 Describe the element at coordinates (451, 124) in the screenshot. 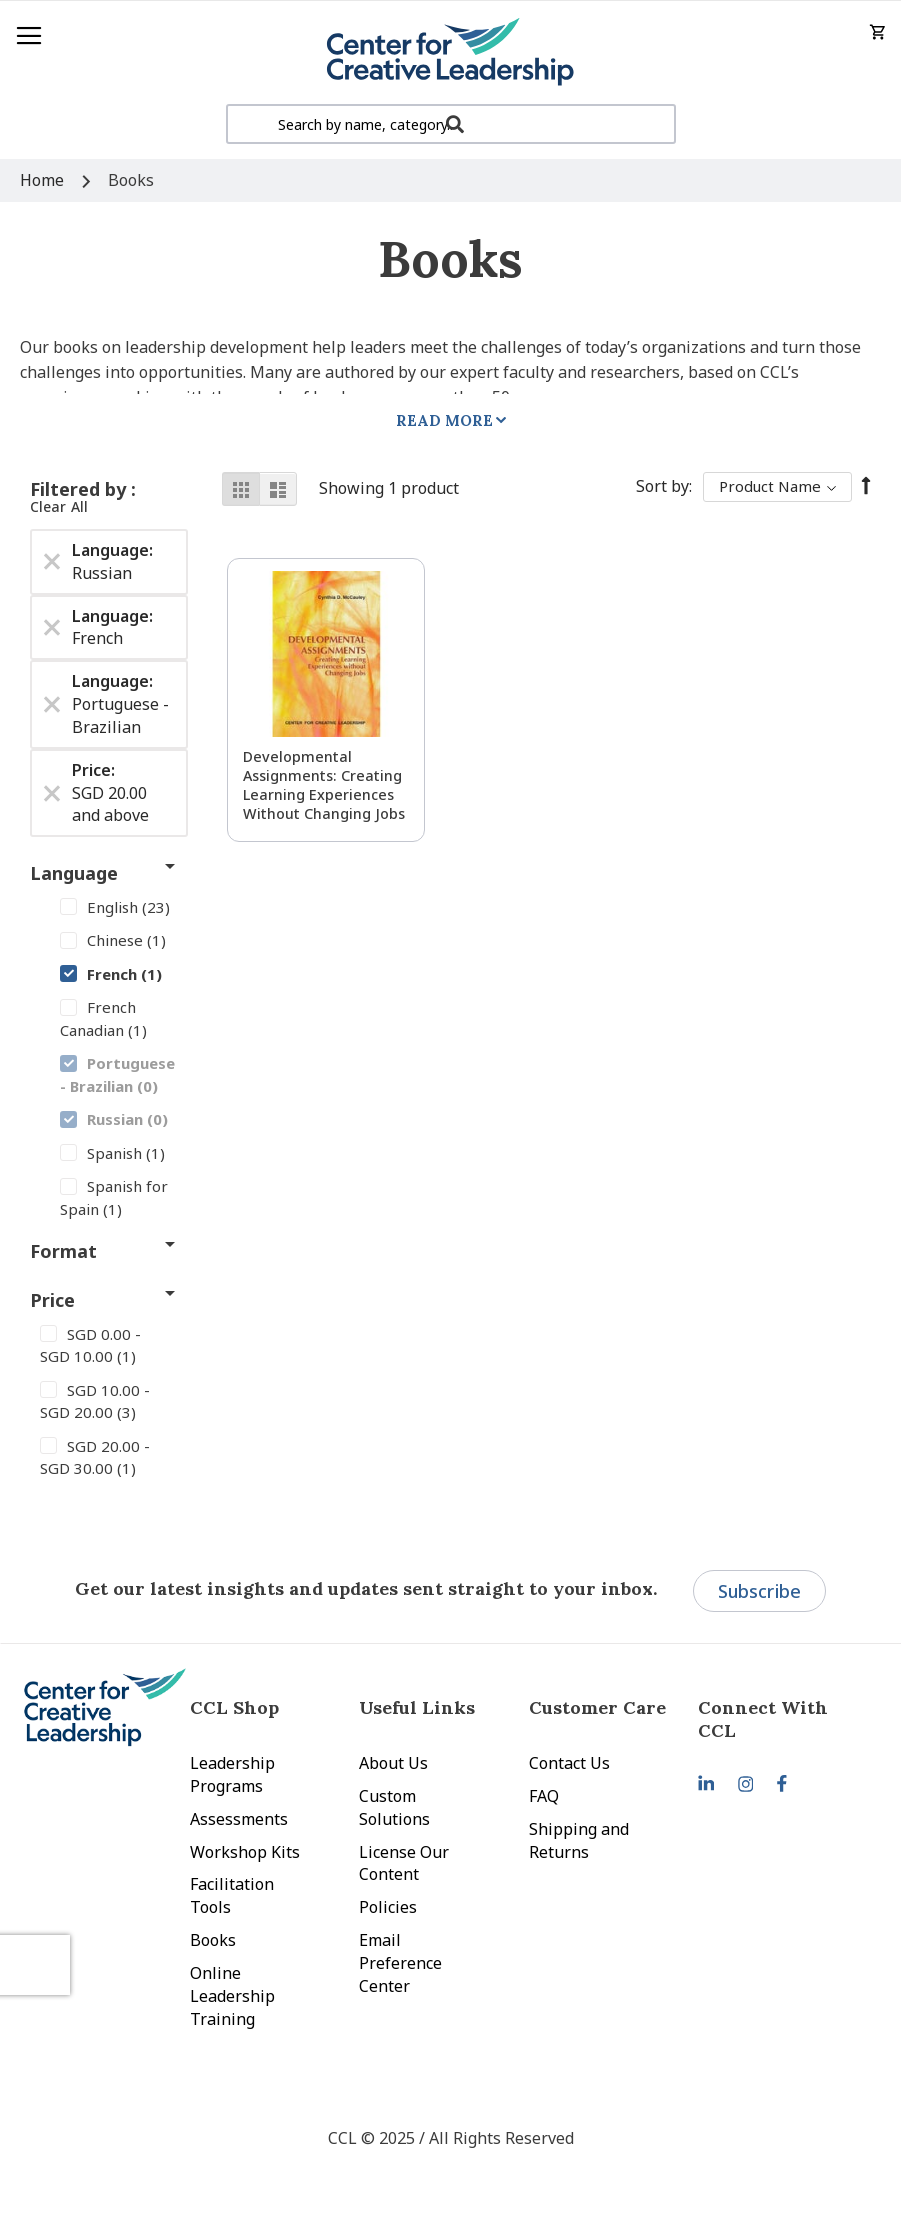

I see `[combobox]` at that location.